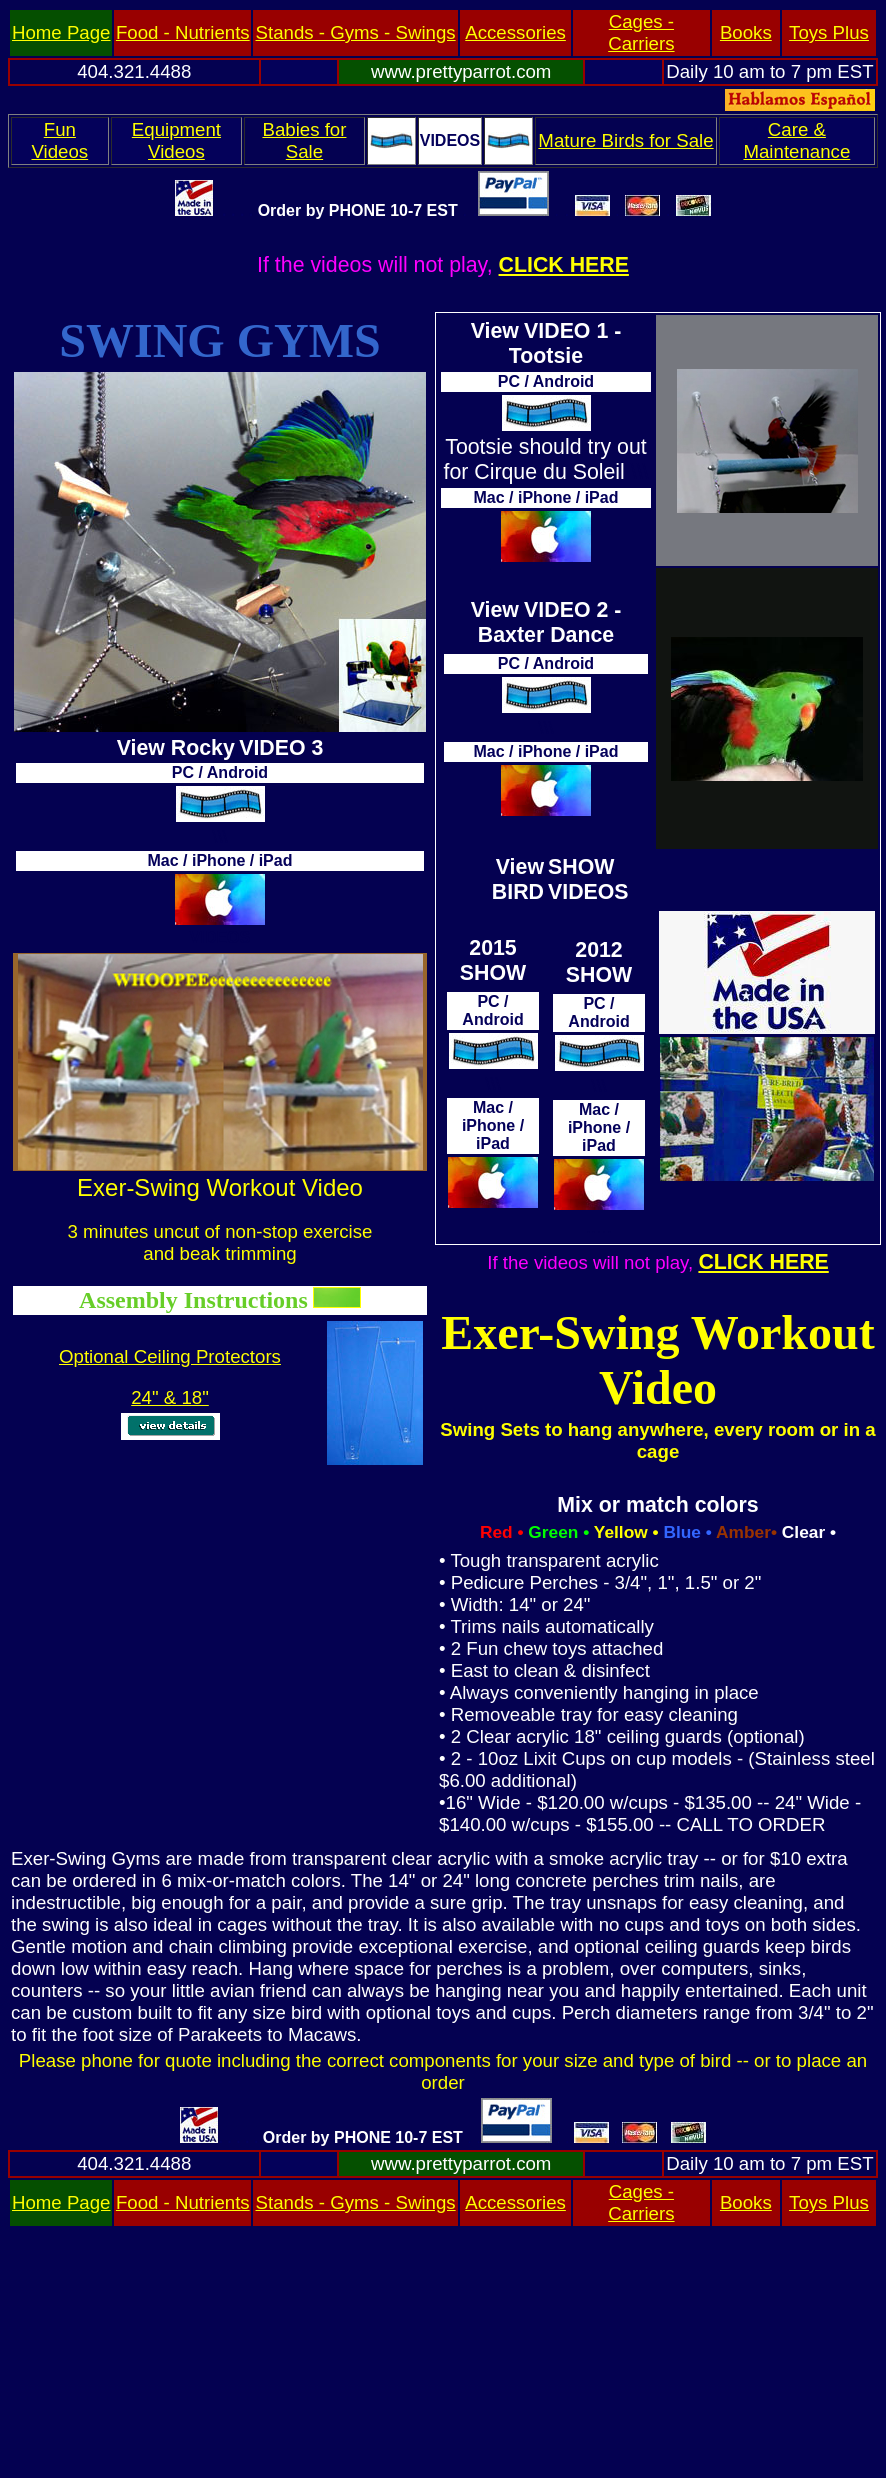 The image size is (886, 2478). What do you see at coordinates (170, 1397) in the screenshot?
I see `24" & 18"` at bounding box center [170, 1397].